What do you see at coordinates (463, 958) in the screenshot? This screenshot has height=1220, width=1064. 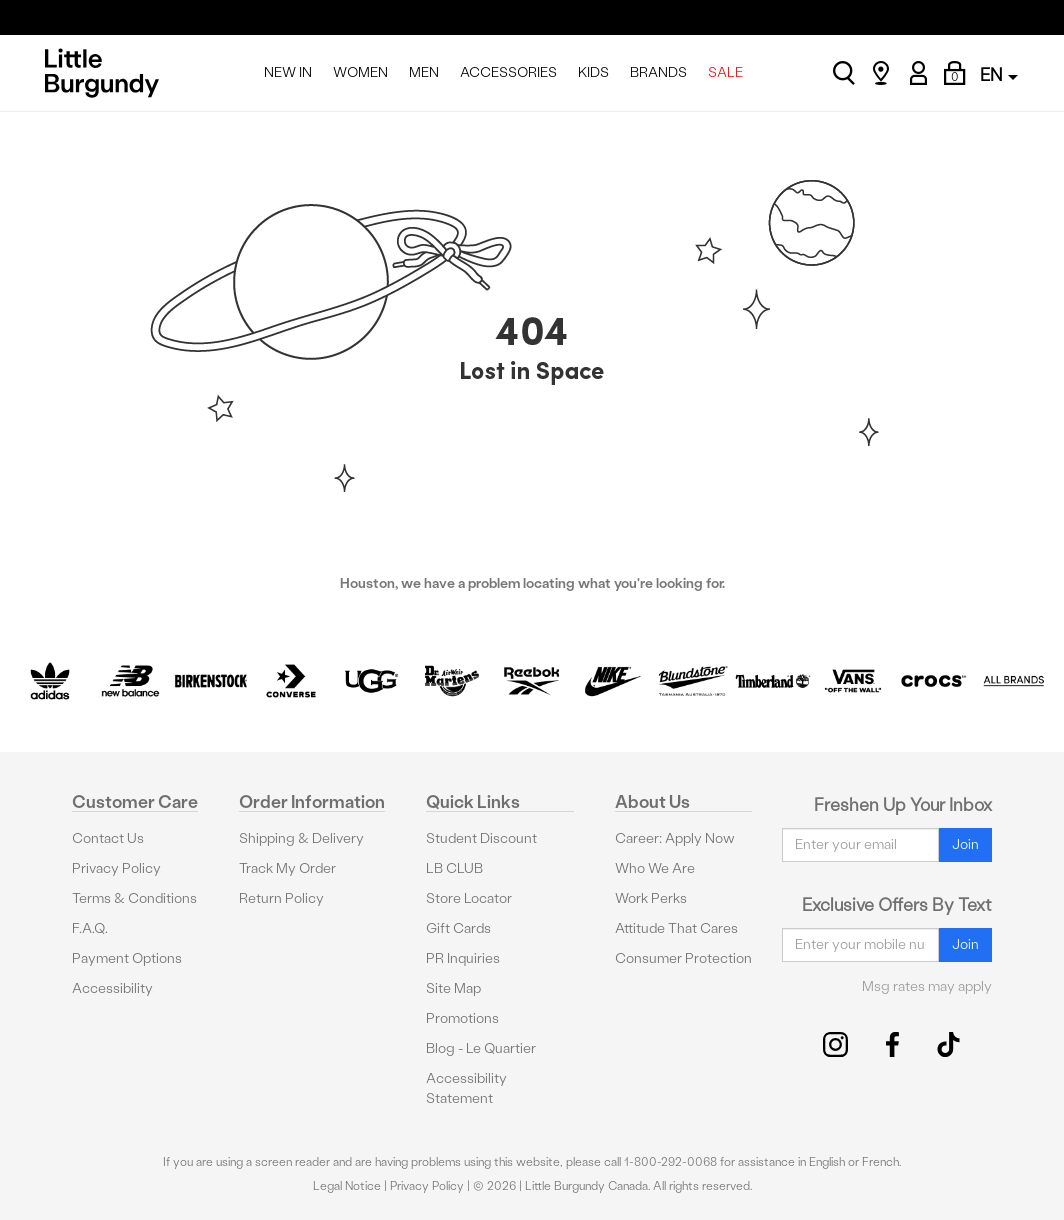 I see `PR Inquiries` at bounding box center [463, 958].